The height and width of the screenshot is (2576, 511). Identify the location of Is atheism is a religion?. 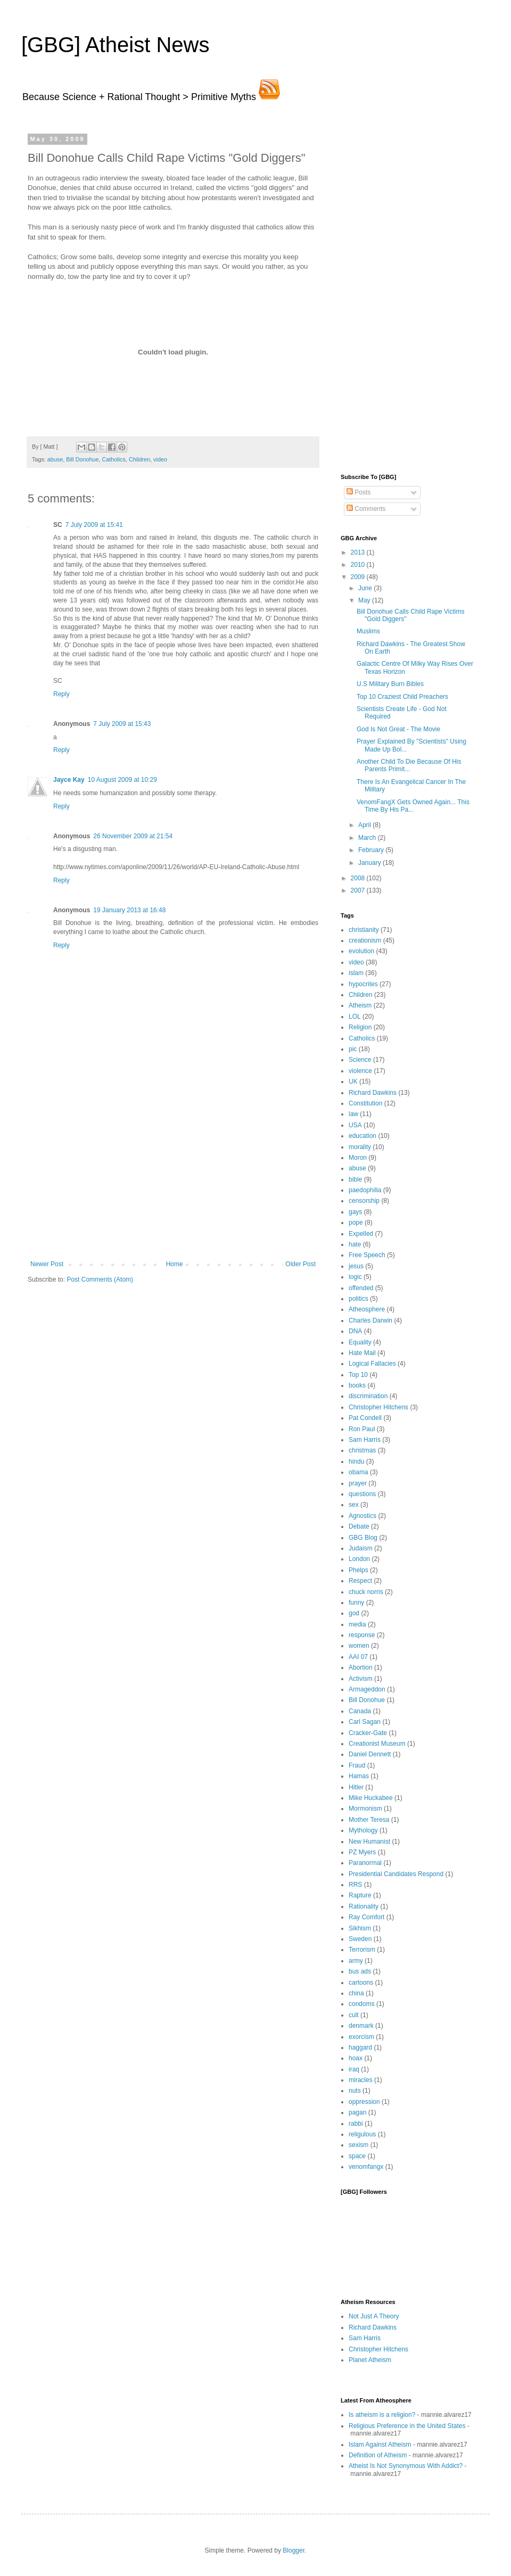
(382, 2414).